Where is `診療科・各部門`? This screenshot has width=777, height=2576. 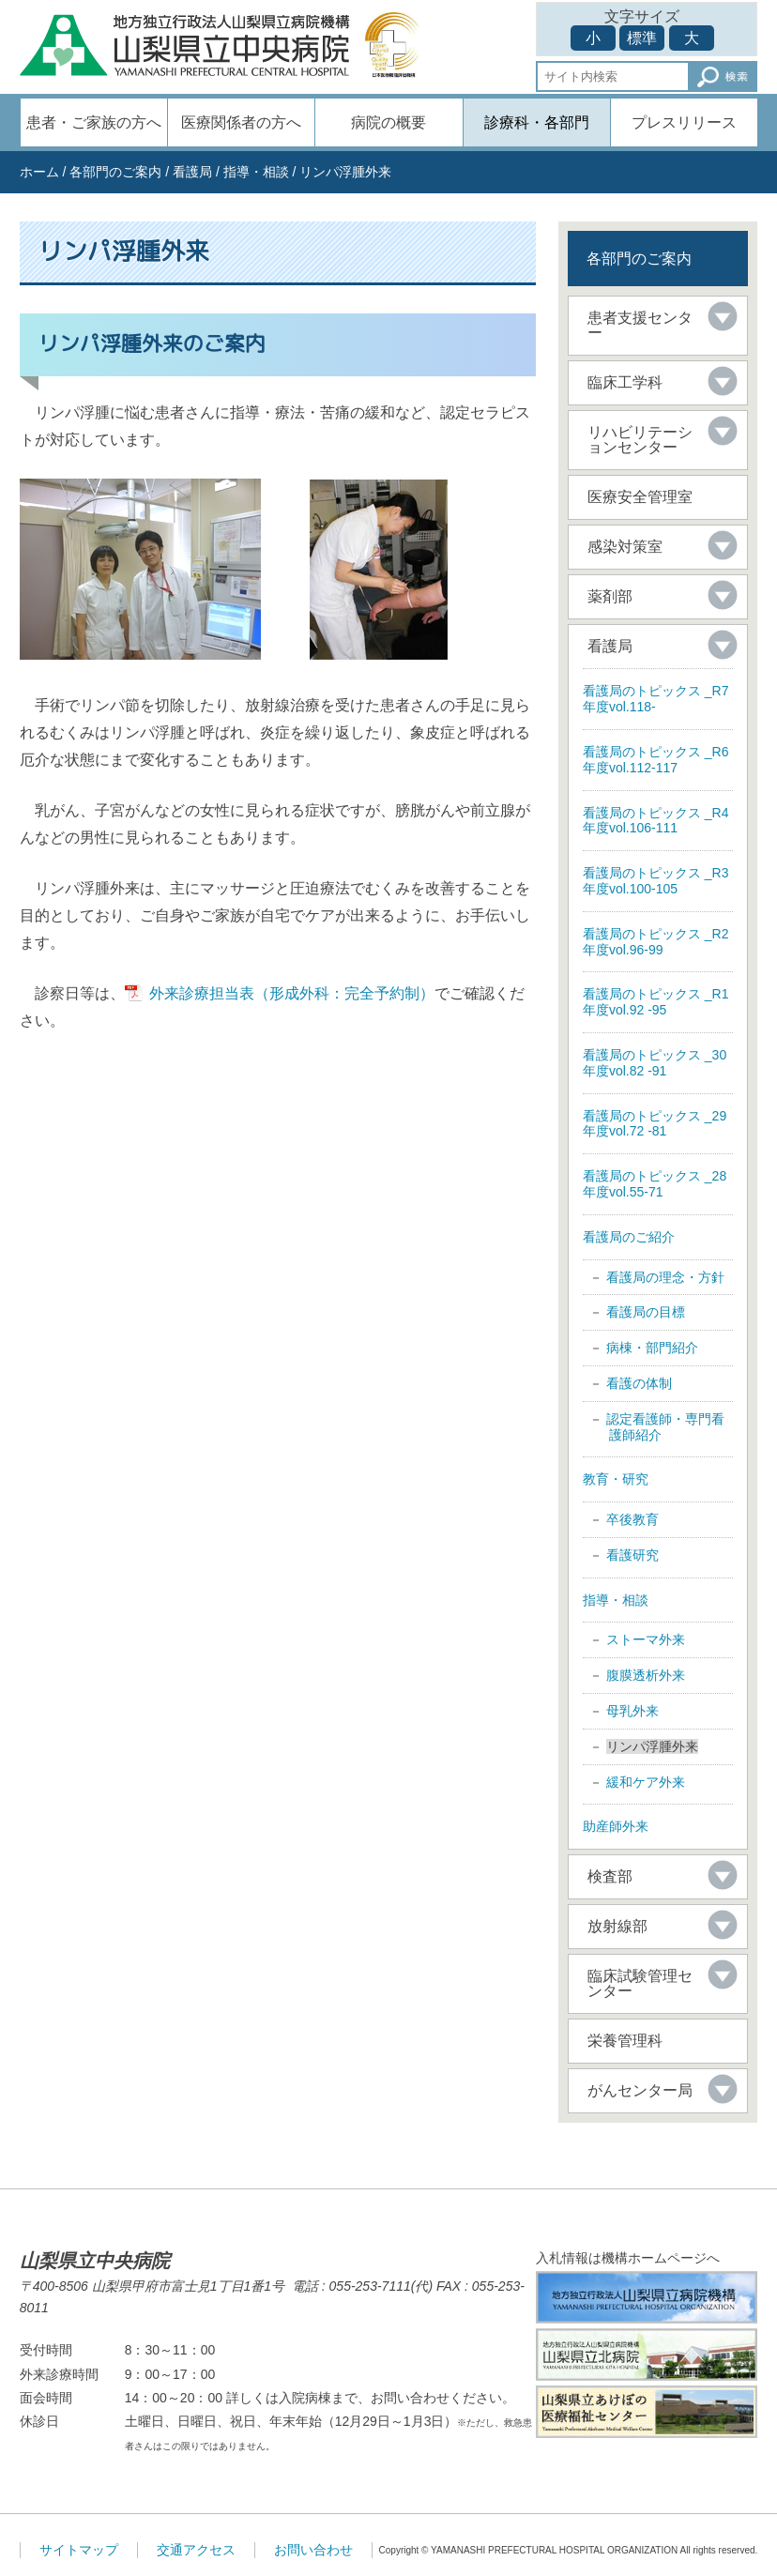 診療科・各部門 is located at coordinates (536, 122).